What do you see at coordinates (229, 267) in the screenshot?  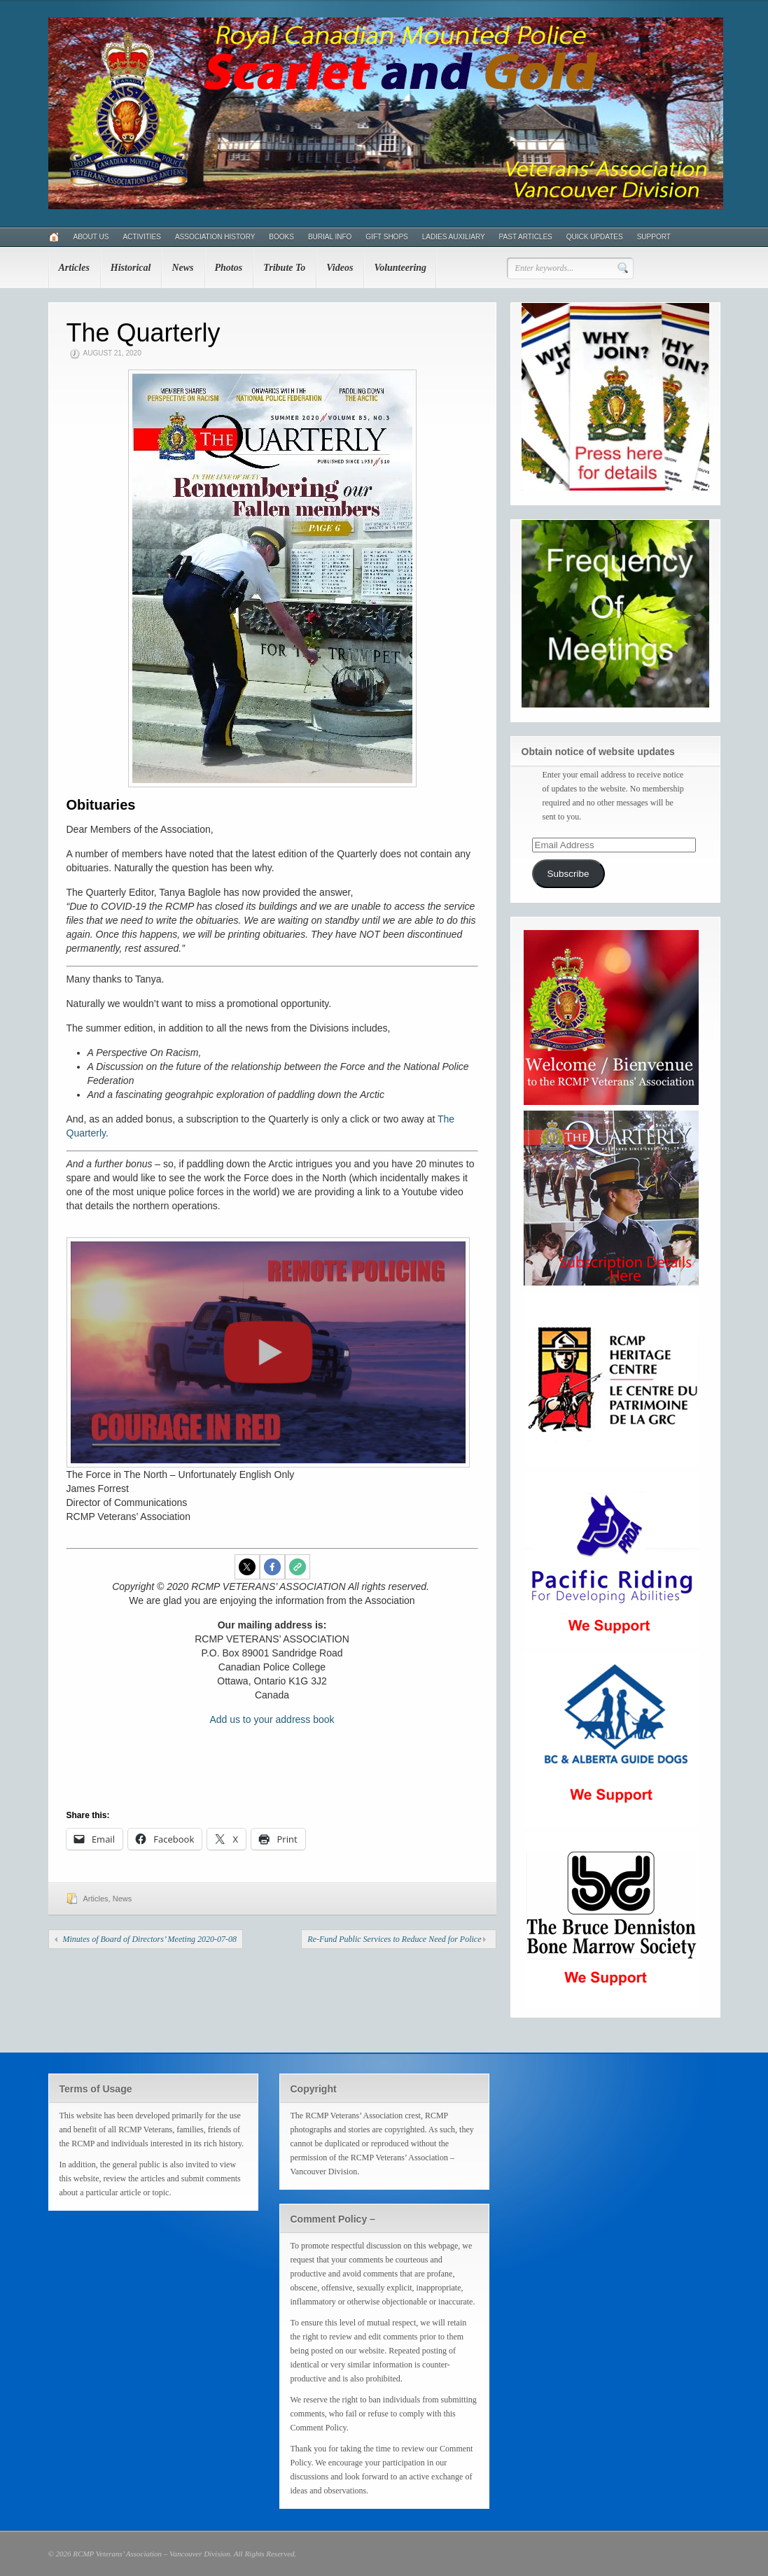 I see `Photos` at bounding box center [229, 267].